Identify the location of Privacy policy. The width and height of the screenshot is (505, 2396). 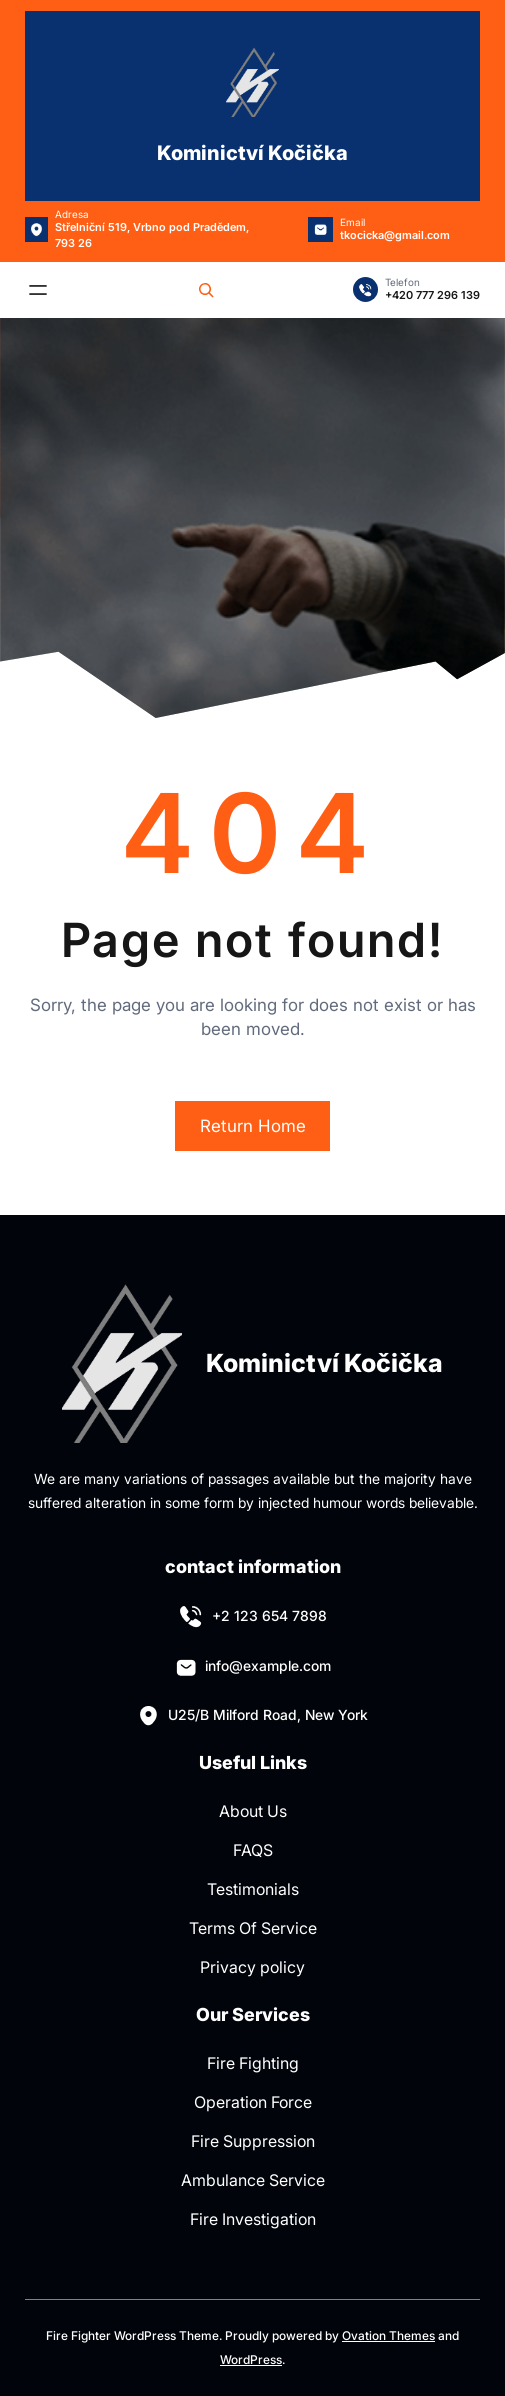
(252, 1967).